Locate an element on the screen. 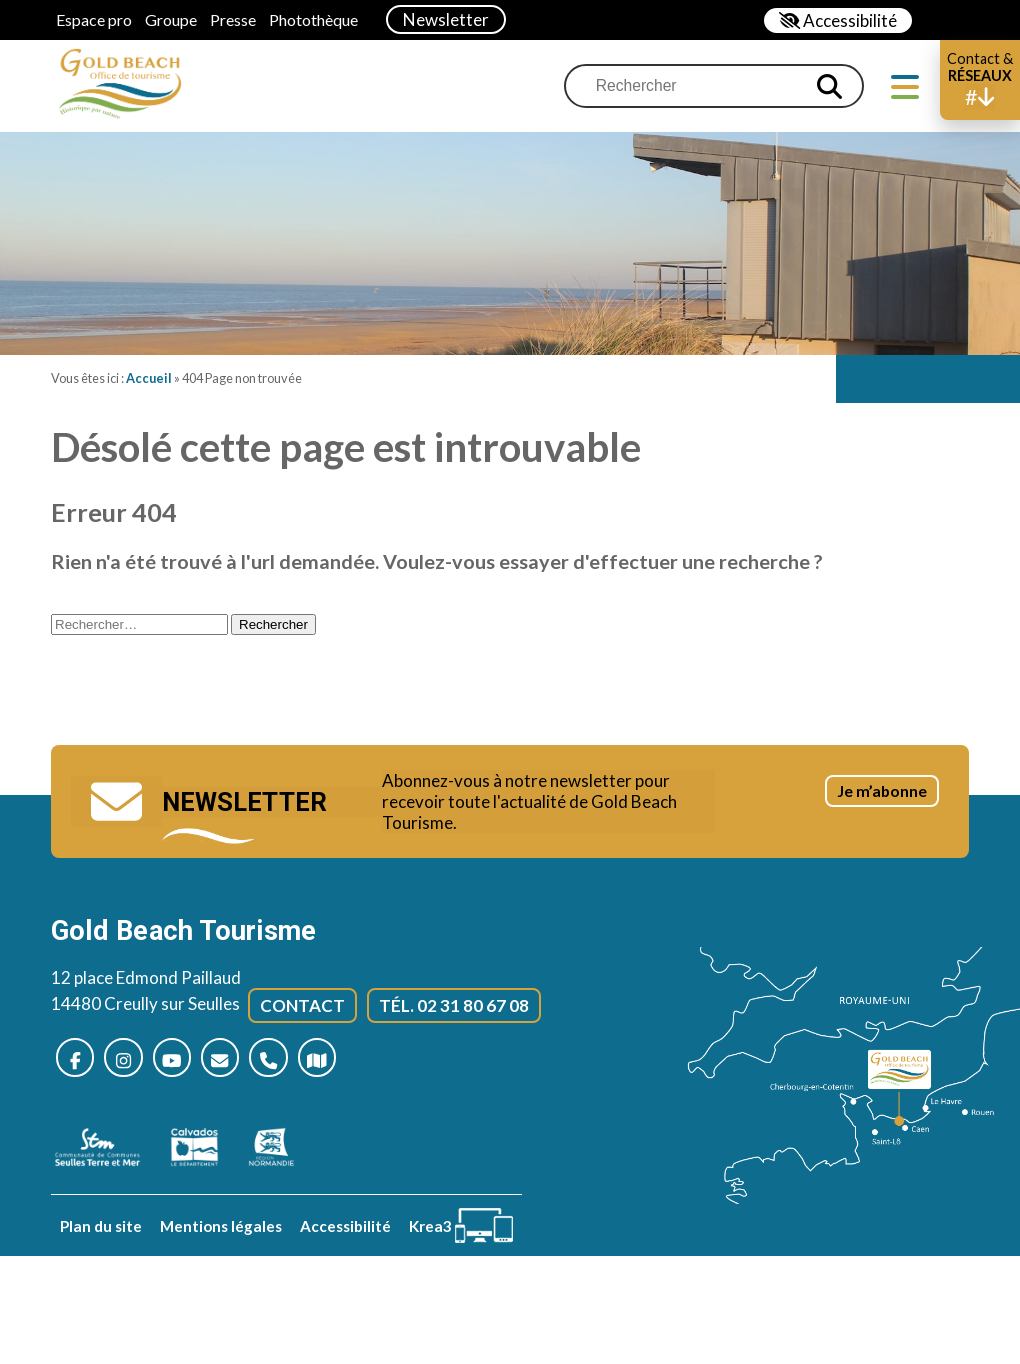  Presse is located at coordinates (233, 19).